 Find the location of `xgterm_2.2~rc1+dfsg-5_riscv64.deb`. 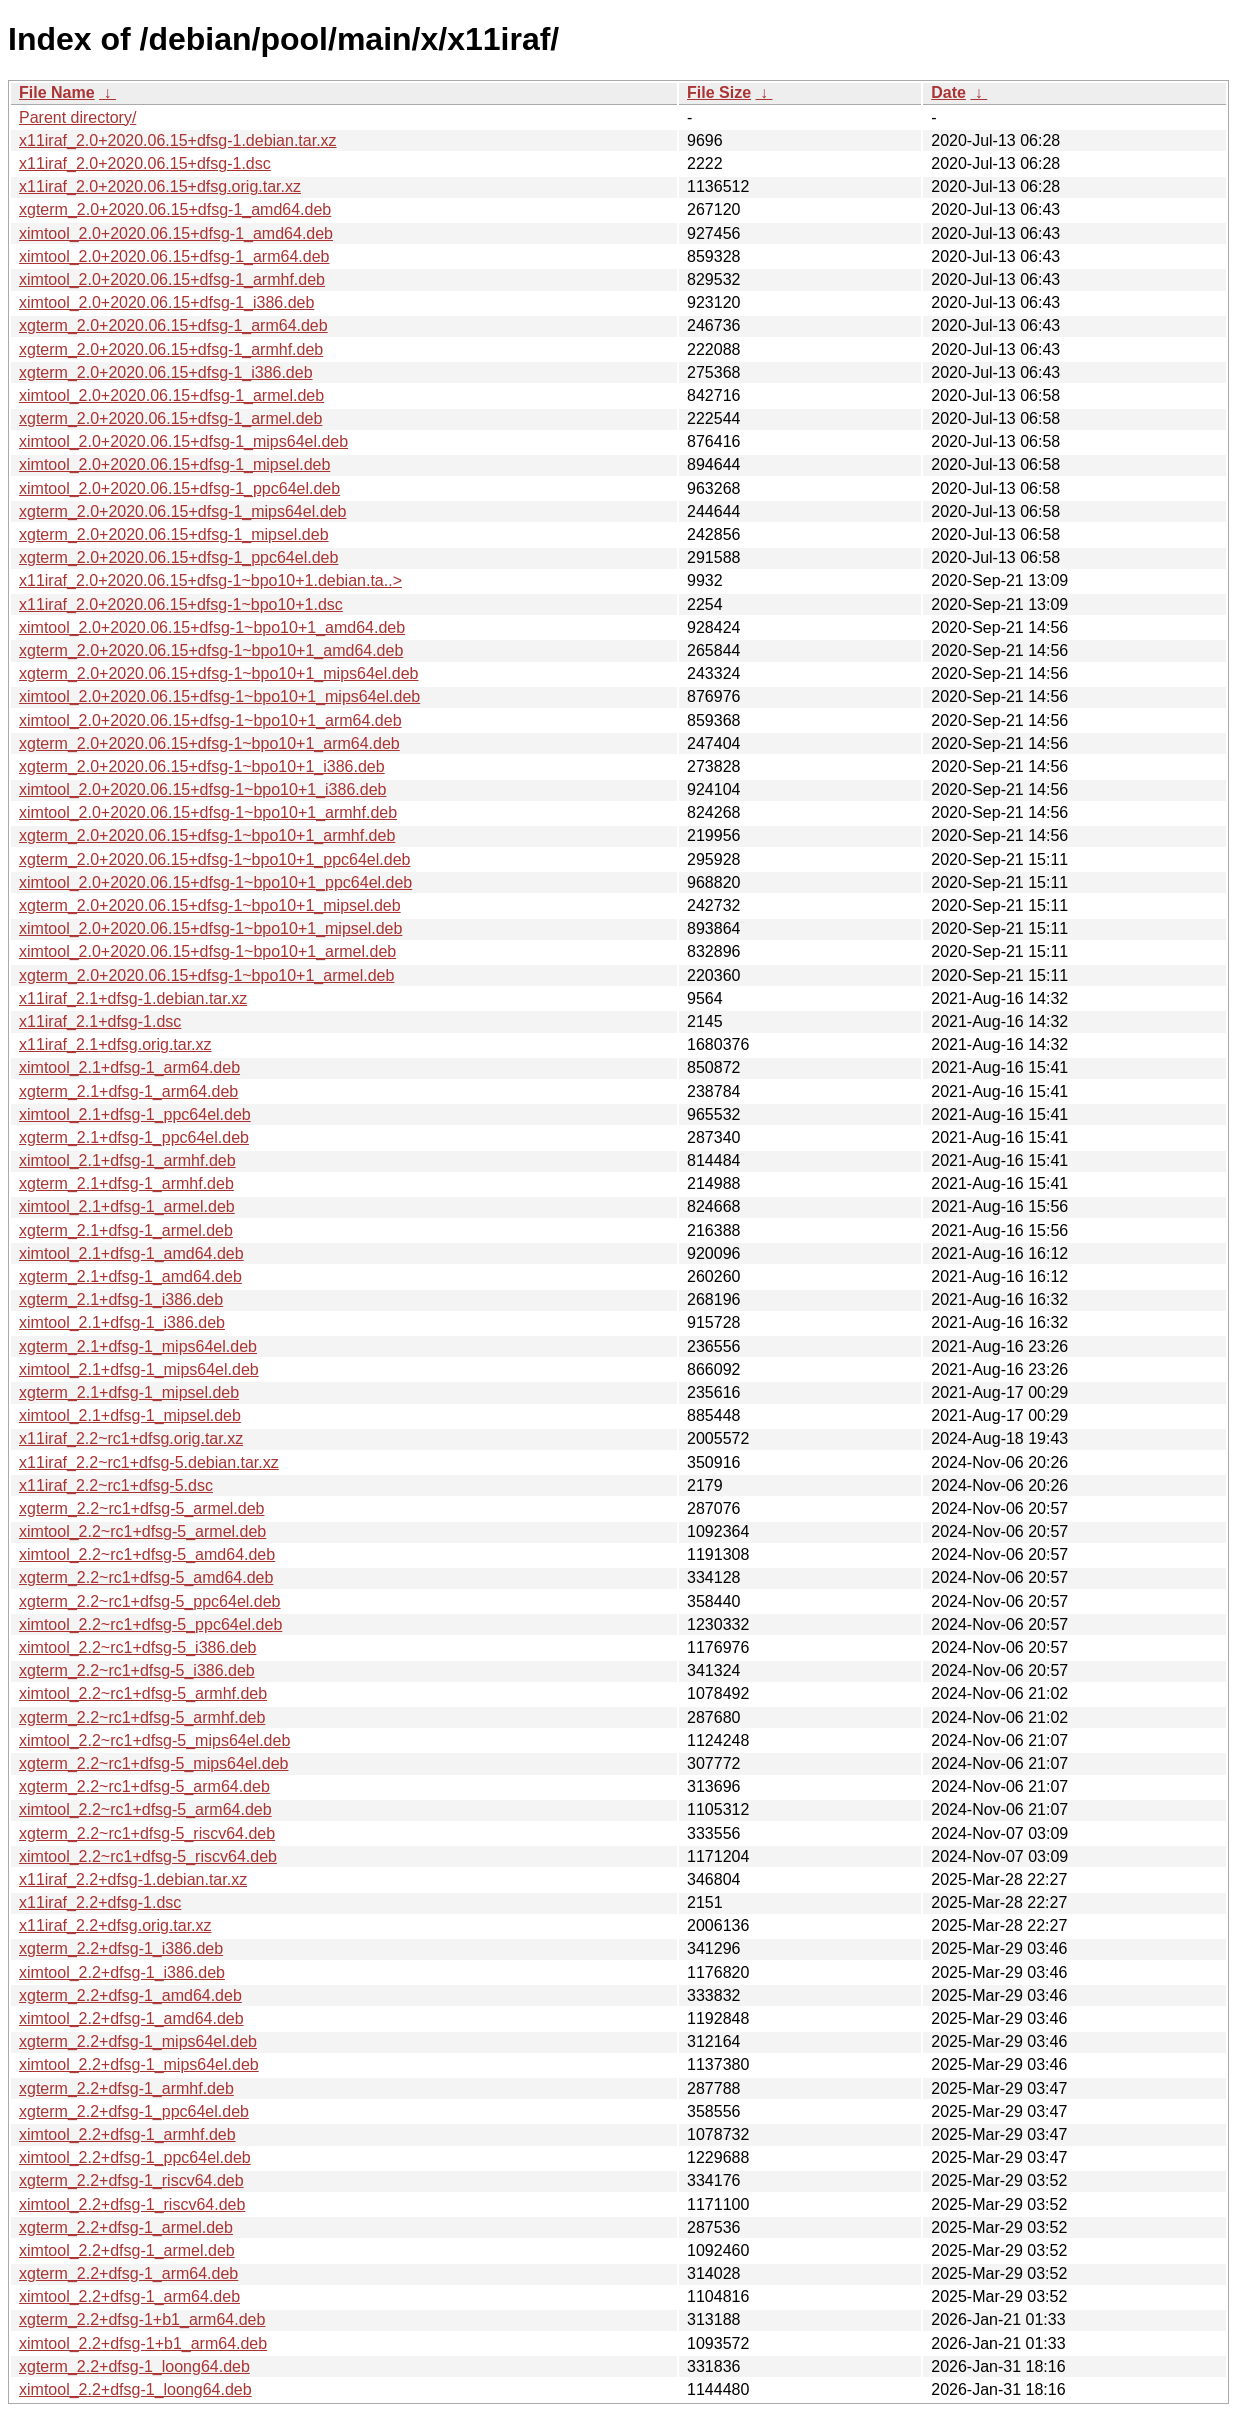

xgterm_2.2~rc1+dfsg-5_riscv64.deb is located at coordinates (147, 1833).